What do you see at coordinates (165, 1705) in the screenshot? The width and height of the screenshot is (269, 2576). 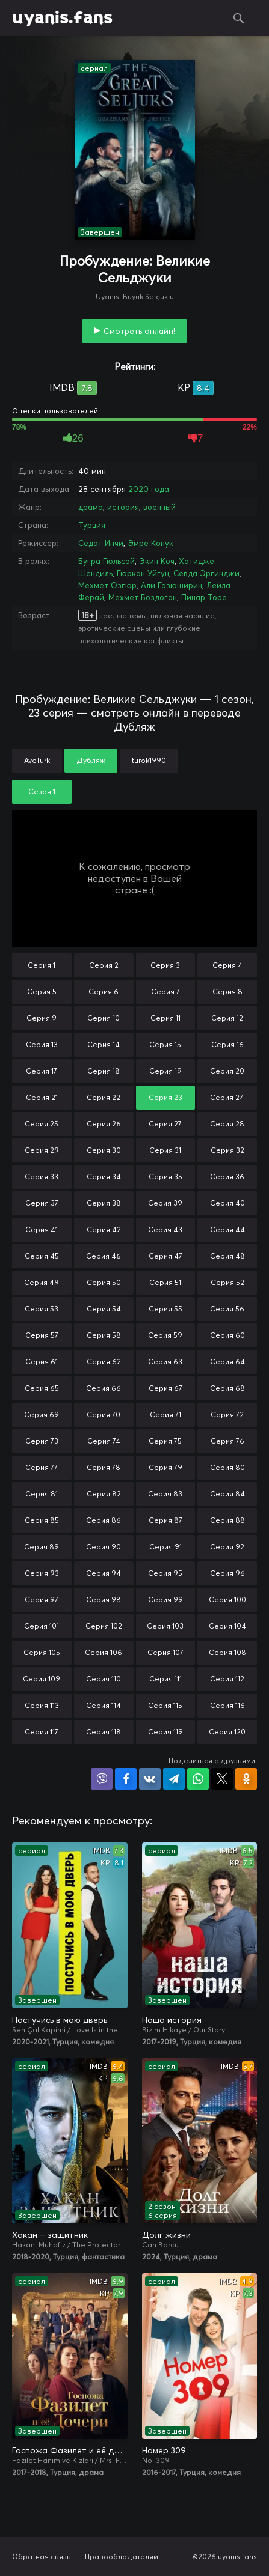 I see `Серия 115` at bounding box center [165, 1705].